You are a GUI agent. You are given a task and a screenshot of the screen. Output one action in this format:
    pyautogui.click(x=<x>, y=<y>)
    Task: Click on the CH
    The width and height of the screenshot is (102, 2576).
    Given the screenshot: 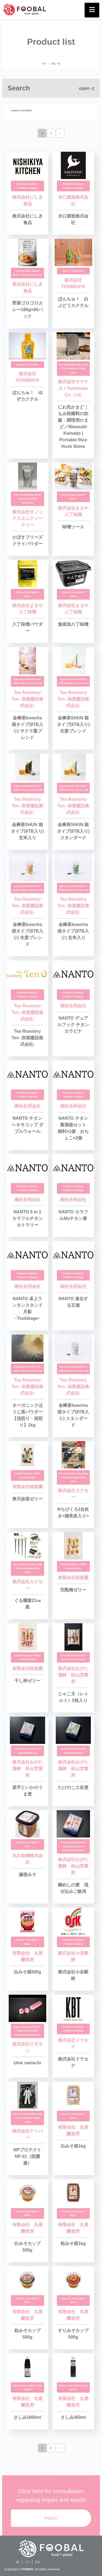 What is the action you would take?
    pyautogui.click(x=37, y=2562)
    